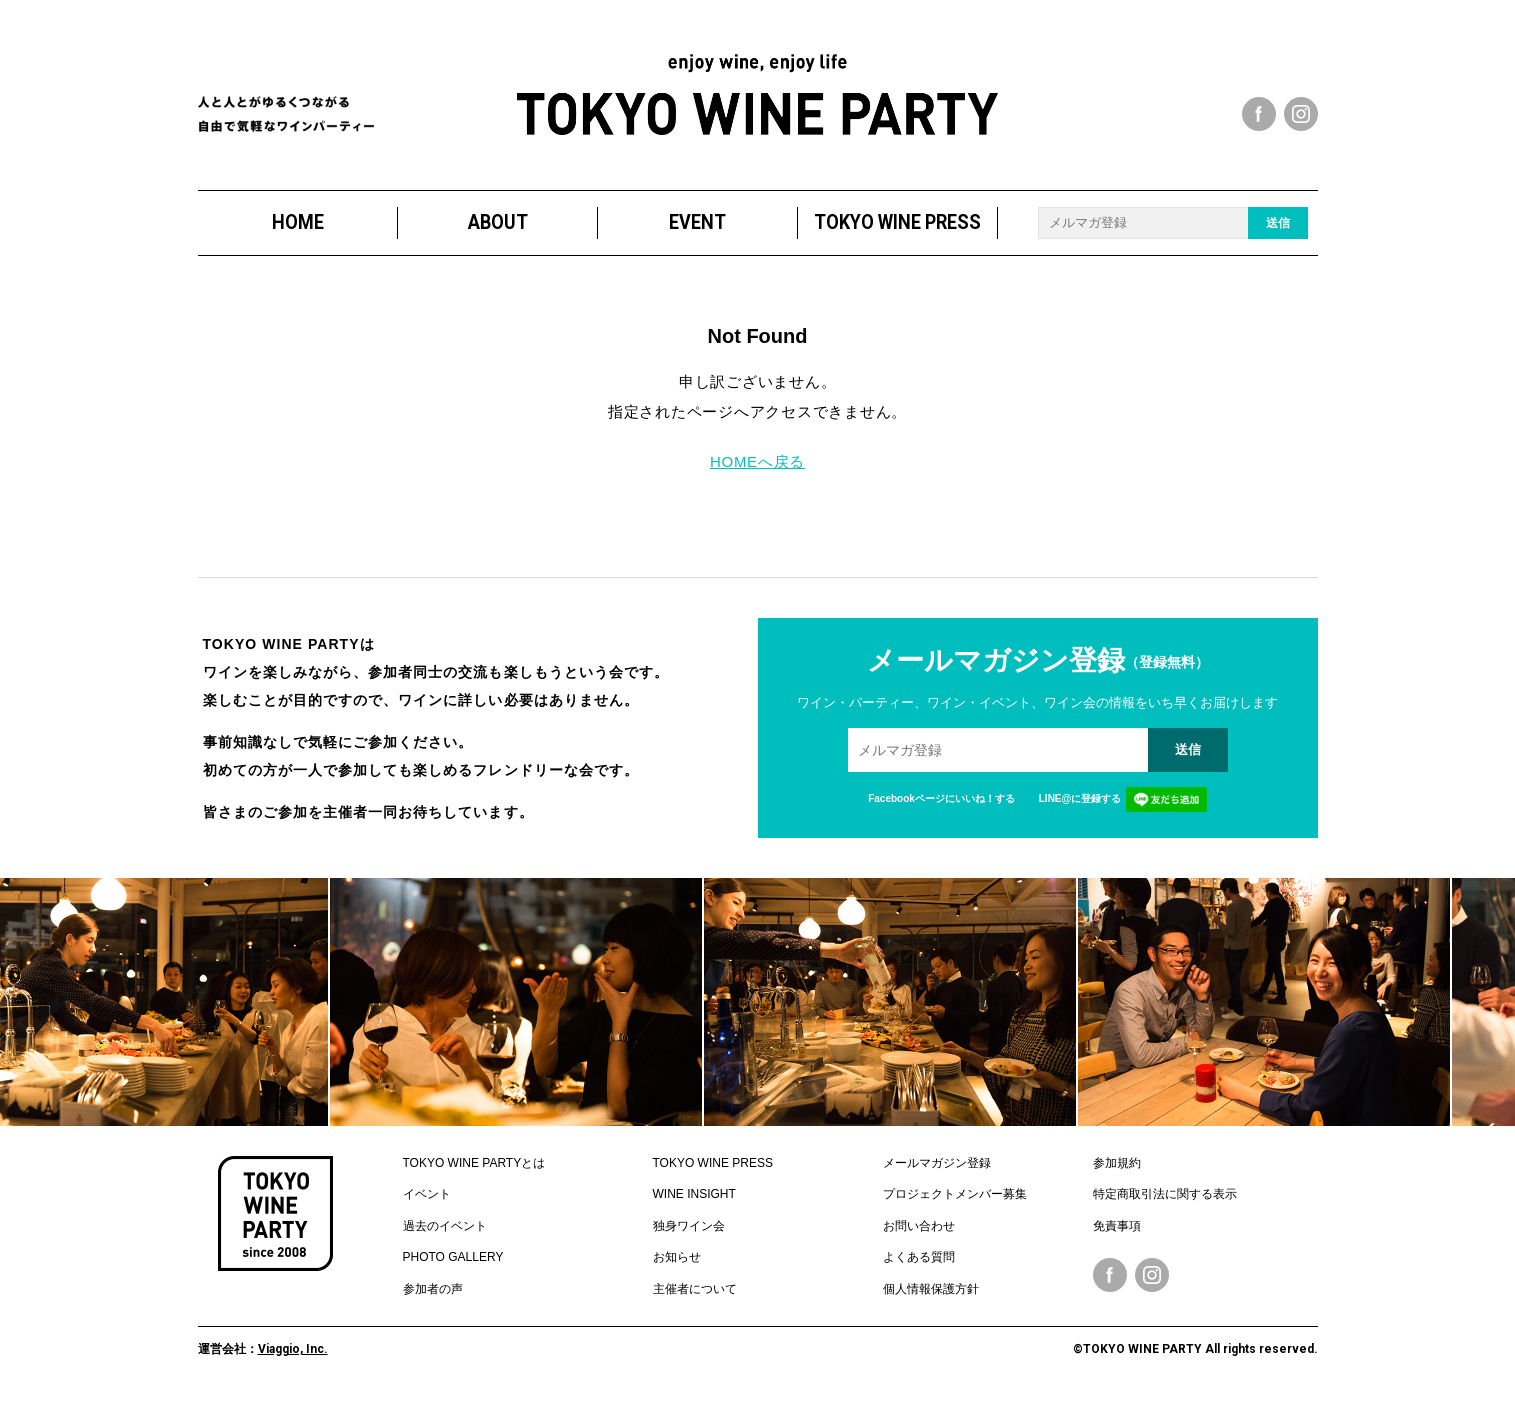 This screenshot has height=1406, width=1515. What do you see at coordinates (293, 1349) in the screenshot?
I see `Viaggio, Inc.` at bounding box center [293, 1349].